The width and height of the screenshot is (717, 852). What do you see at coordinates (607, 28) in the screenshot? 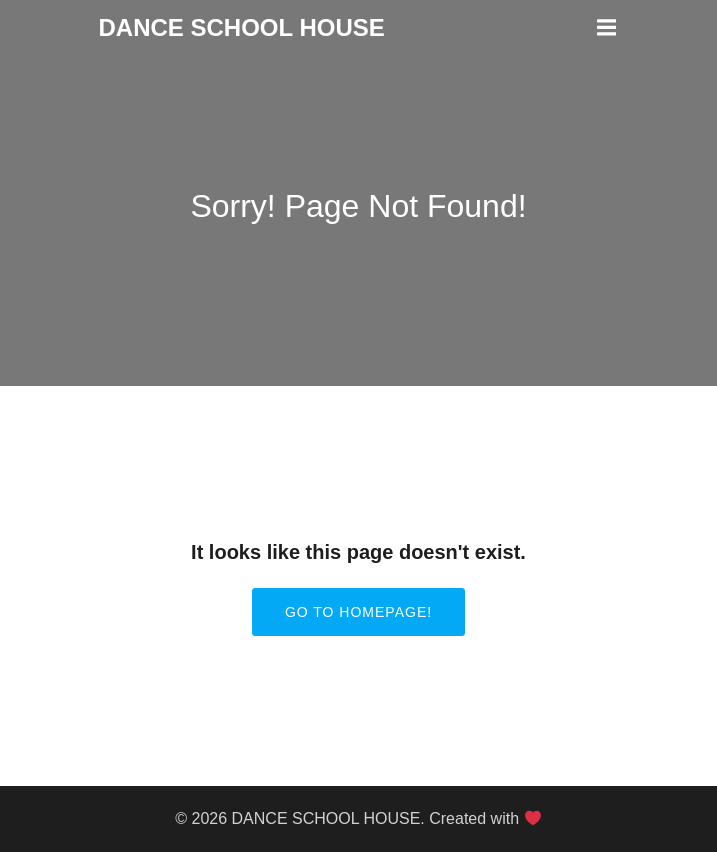
I see `[Mobile Menu]` at bounding box center [607, 28].